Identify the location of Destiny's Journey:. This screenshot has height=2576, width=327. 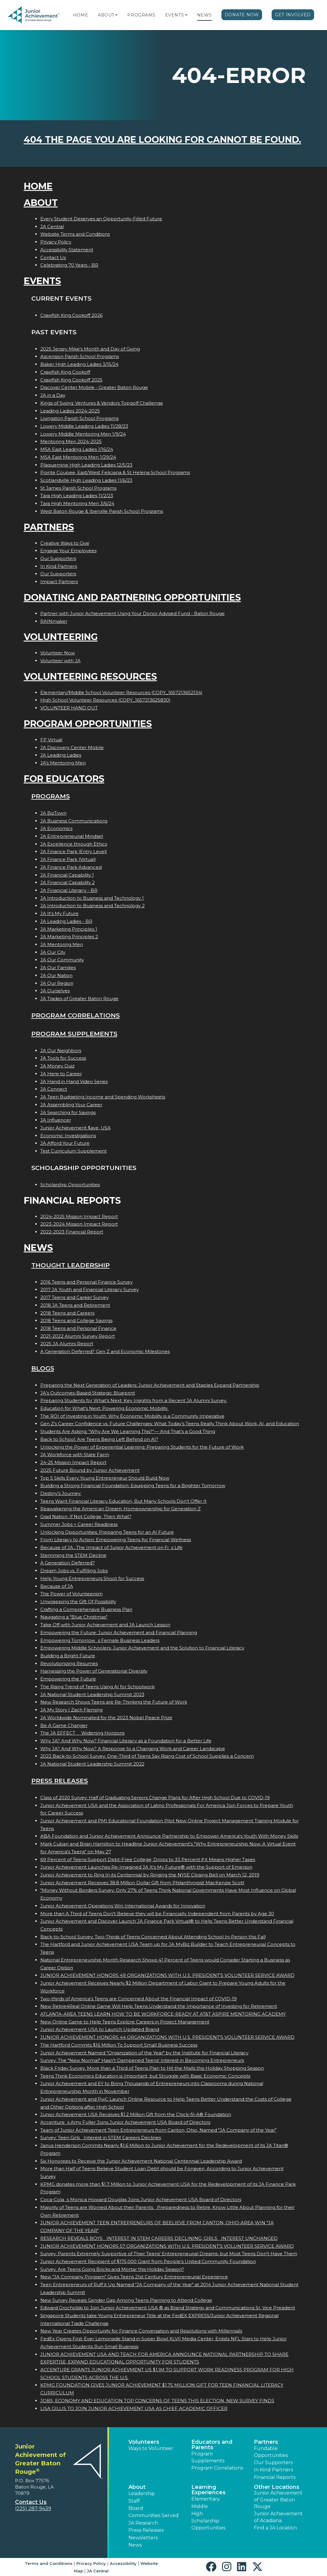
(60, 1493).